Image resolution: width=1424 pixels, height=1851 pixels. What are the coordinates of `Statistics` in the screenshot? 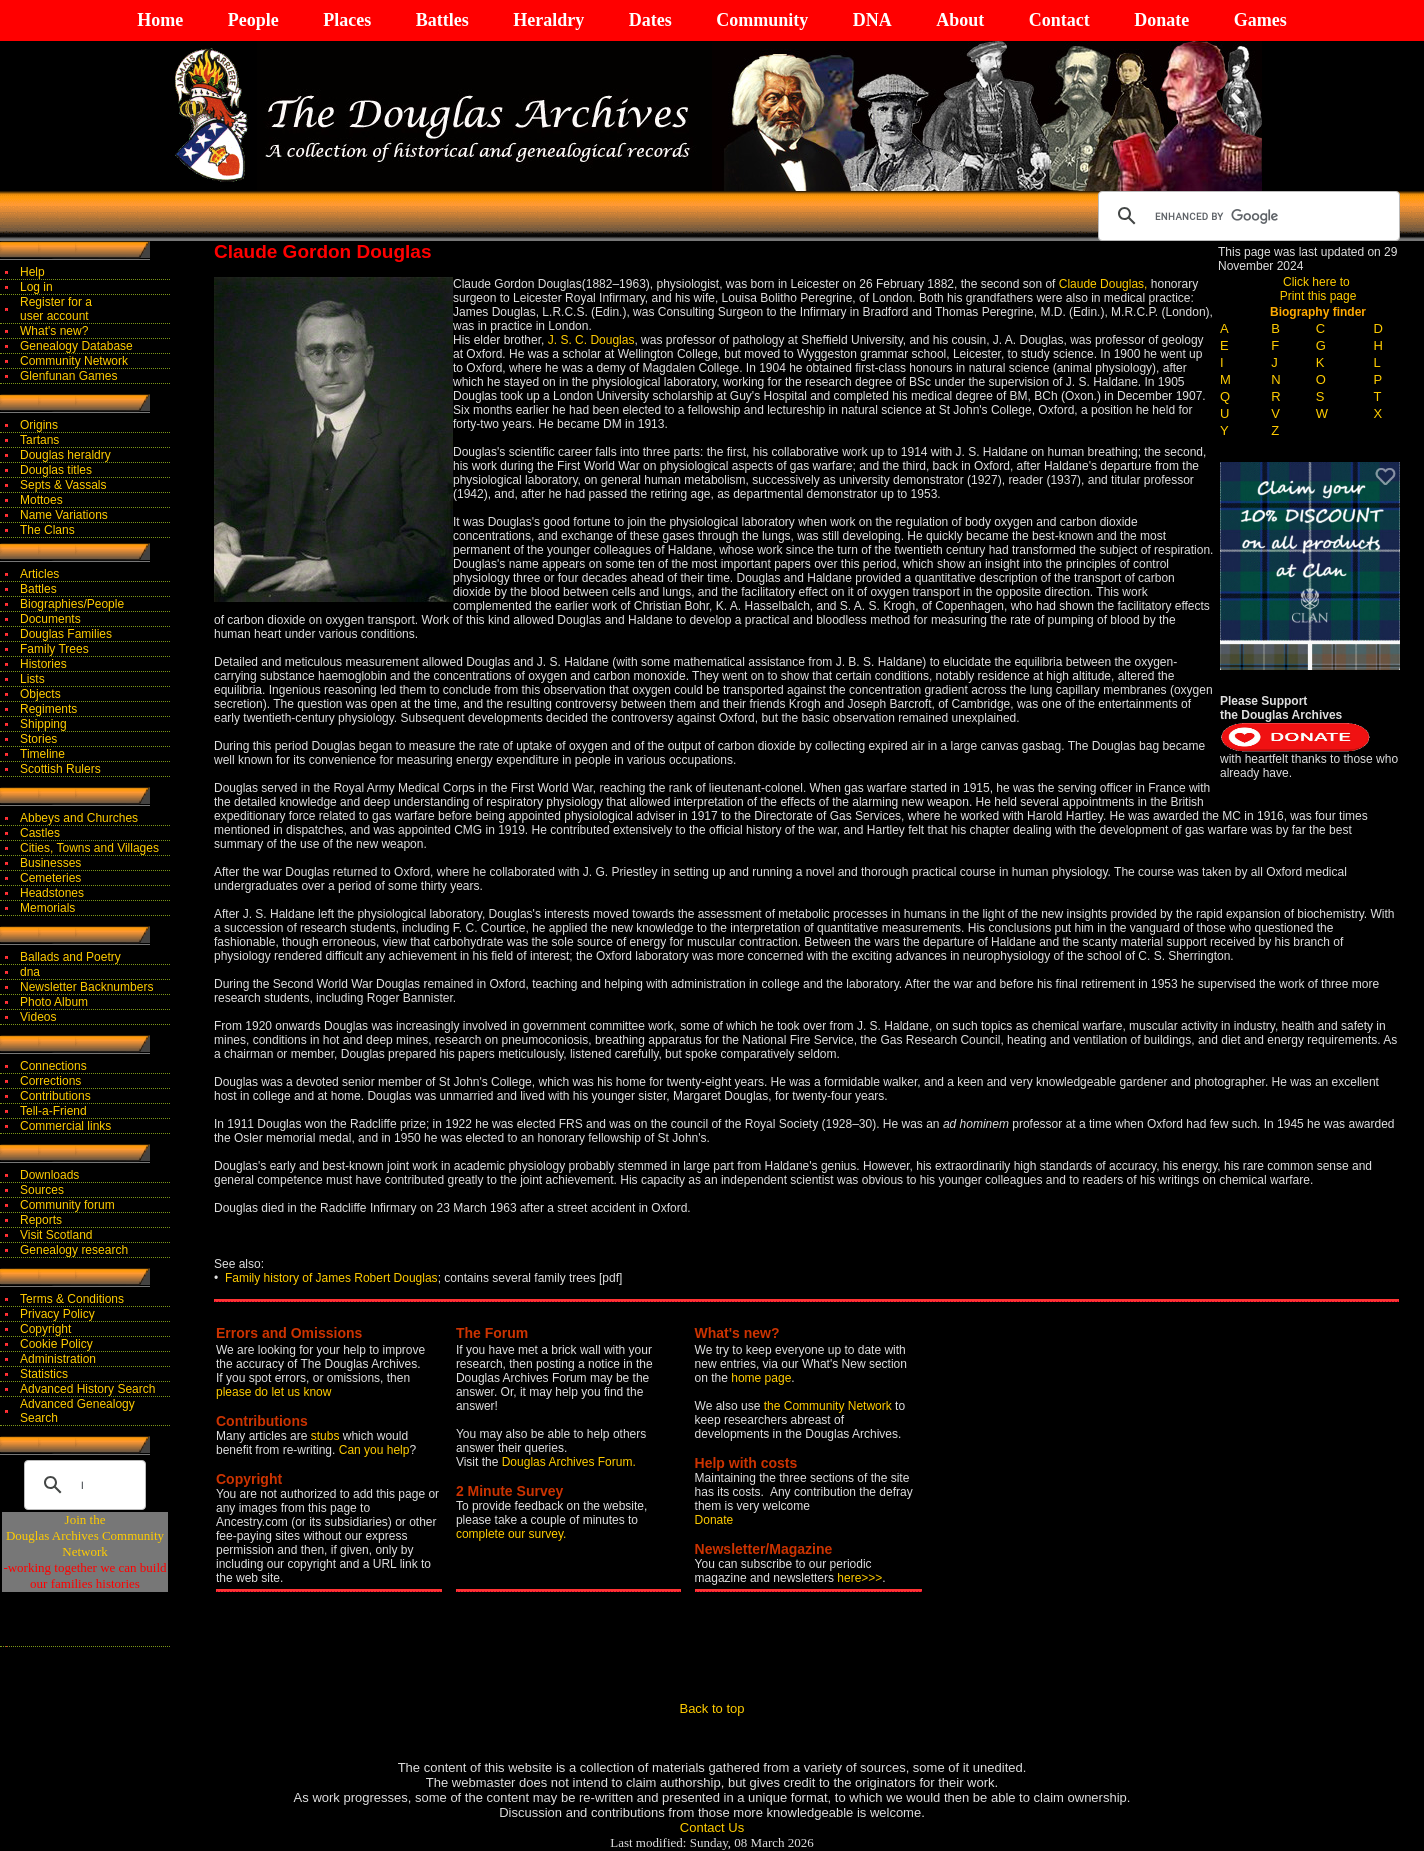 It's located at (44, 1374).